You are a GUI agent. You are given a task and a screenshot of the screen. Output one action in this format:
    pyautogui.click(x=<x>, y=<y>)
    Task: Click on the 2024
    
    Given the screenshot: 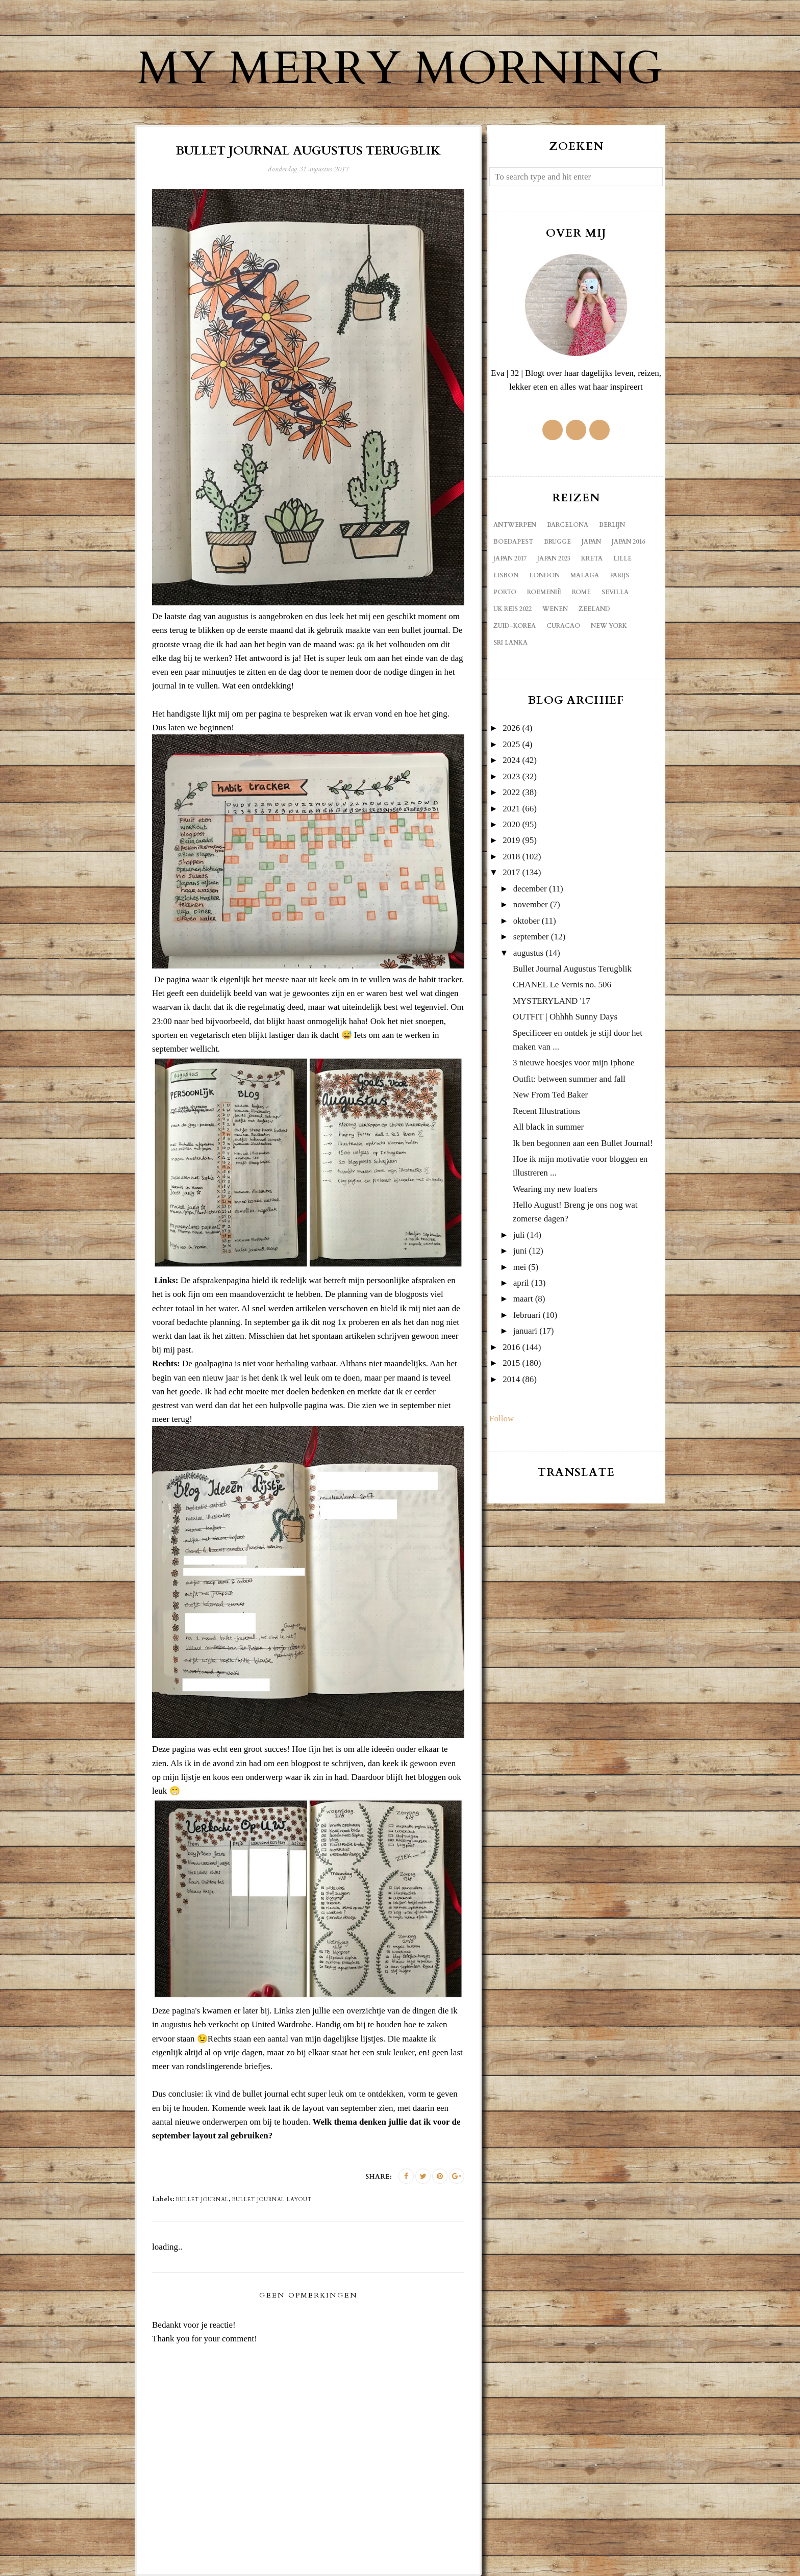 What is the action you would take?
    pyautogui.click(x=511, y=760)
    